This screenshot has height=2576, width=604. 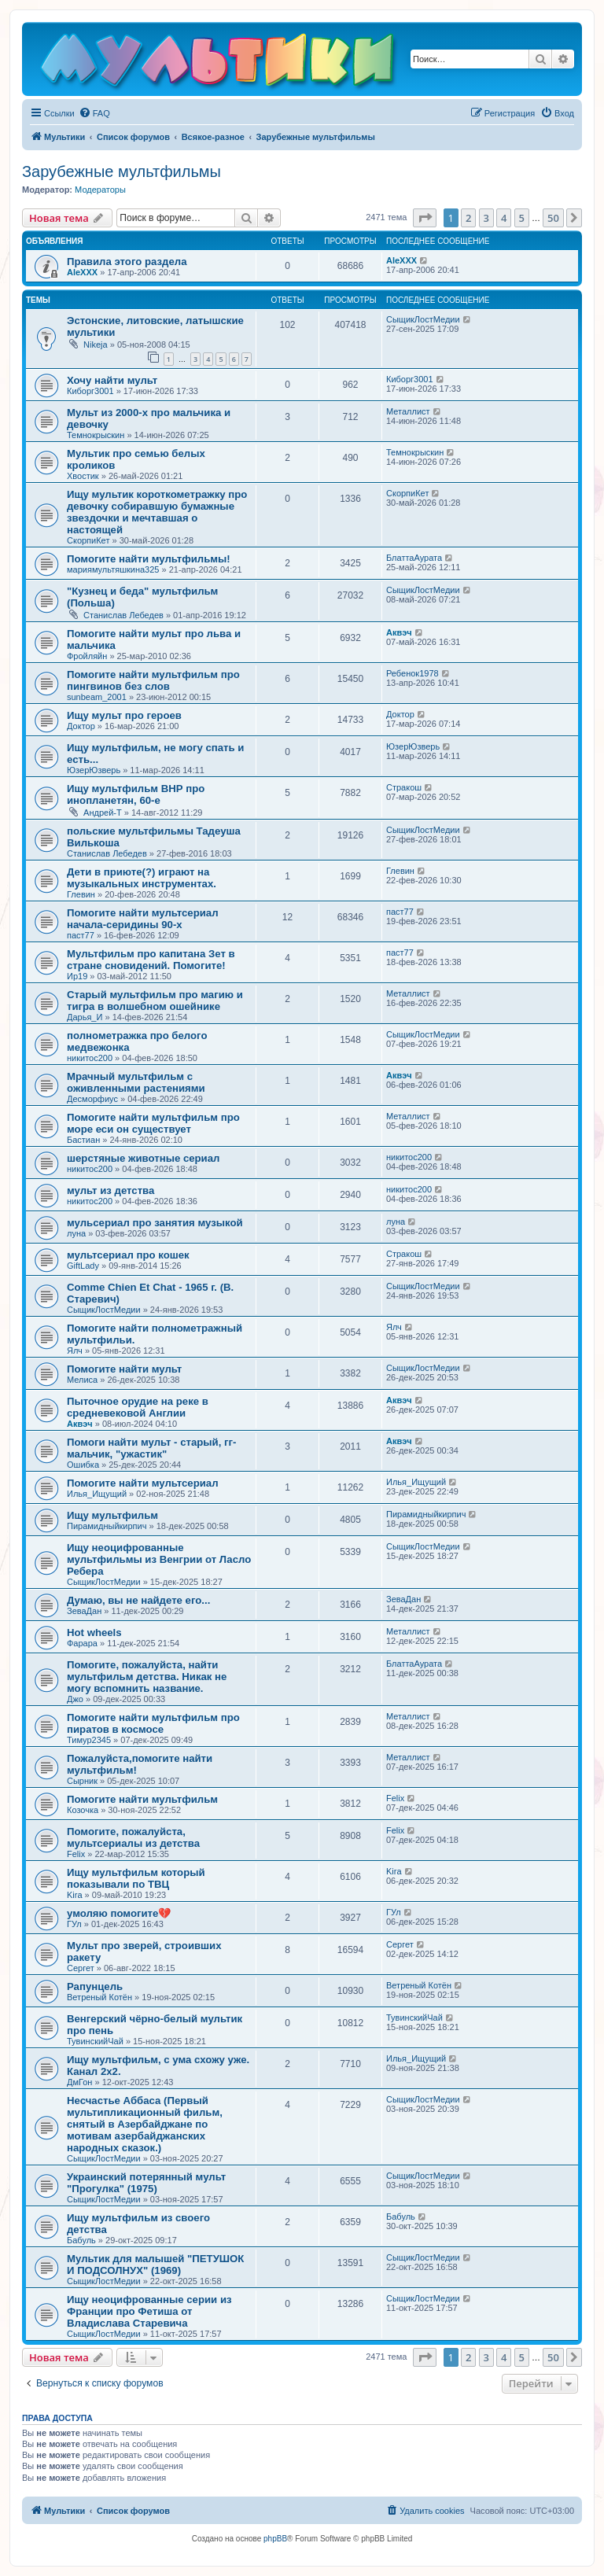 I want to click on sunbeam_2001, so click(x=97, y=697).